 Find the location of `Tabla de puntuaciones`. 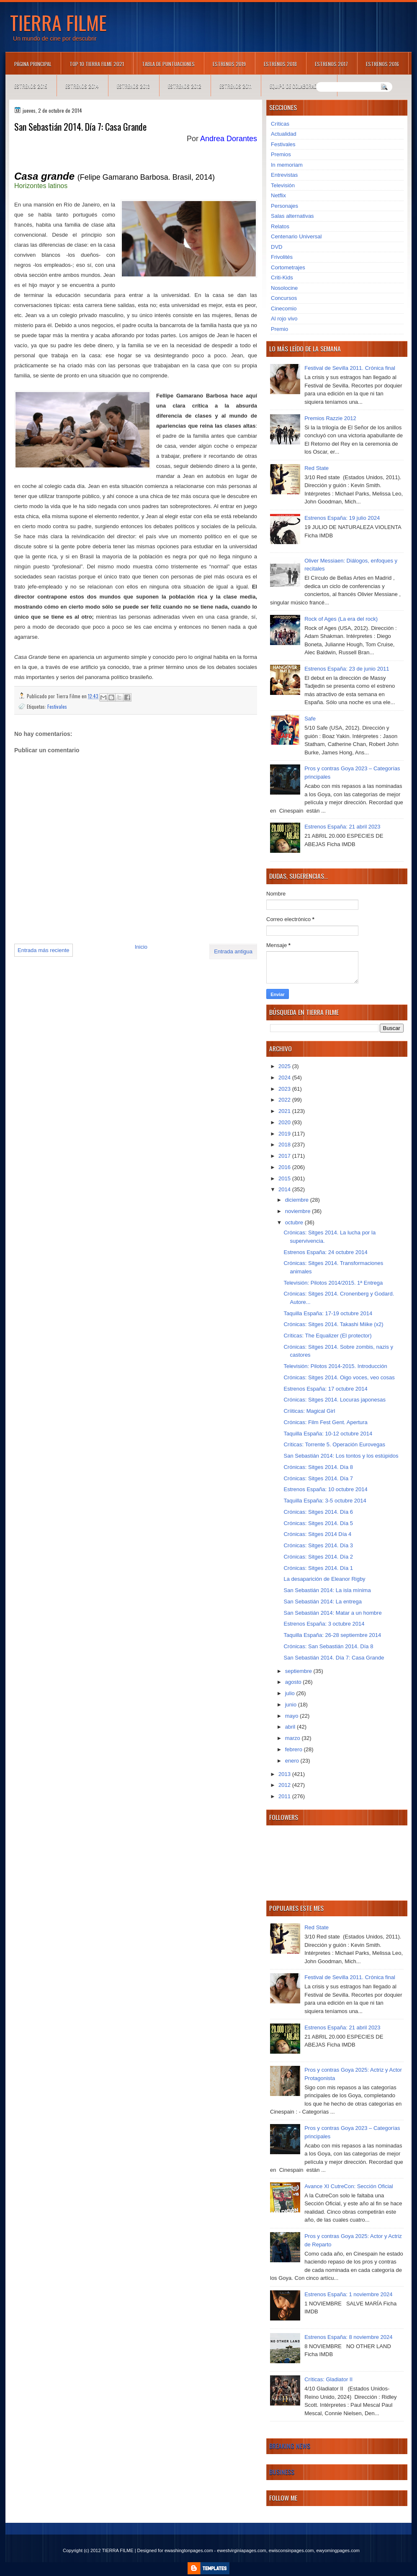

Tabla de puntuaciones is located at coordinates (168, 63).